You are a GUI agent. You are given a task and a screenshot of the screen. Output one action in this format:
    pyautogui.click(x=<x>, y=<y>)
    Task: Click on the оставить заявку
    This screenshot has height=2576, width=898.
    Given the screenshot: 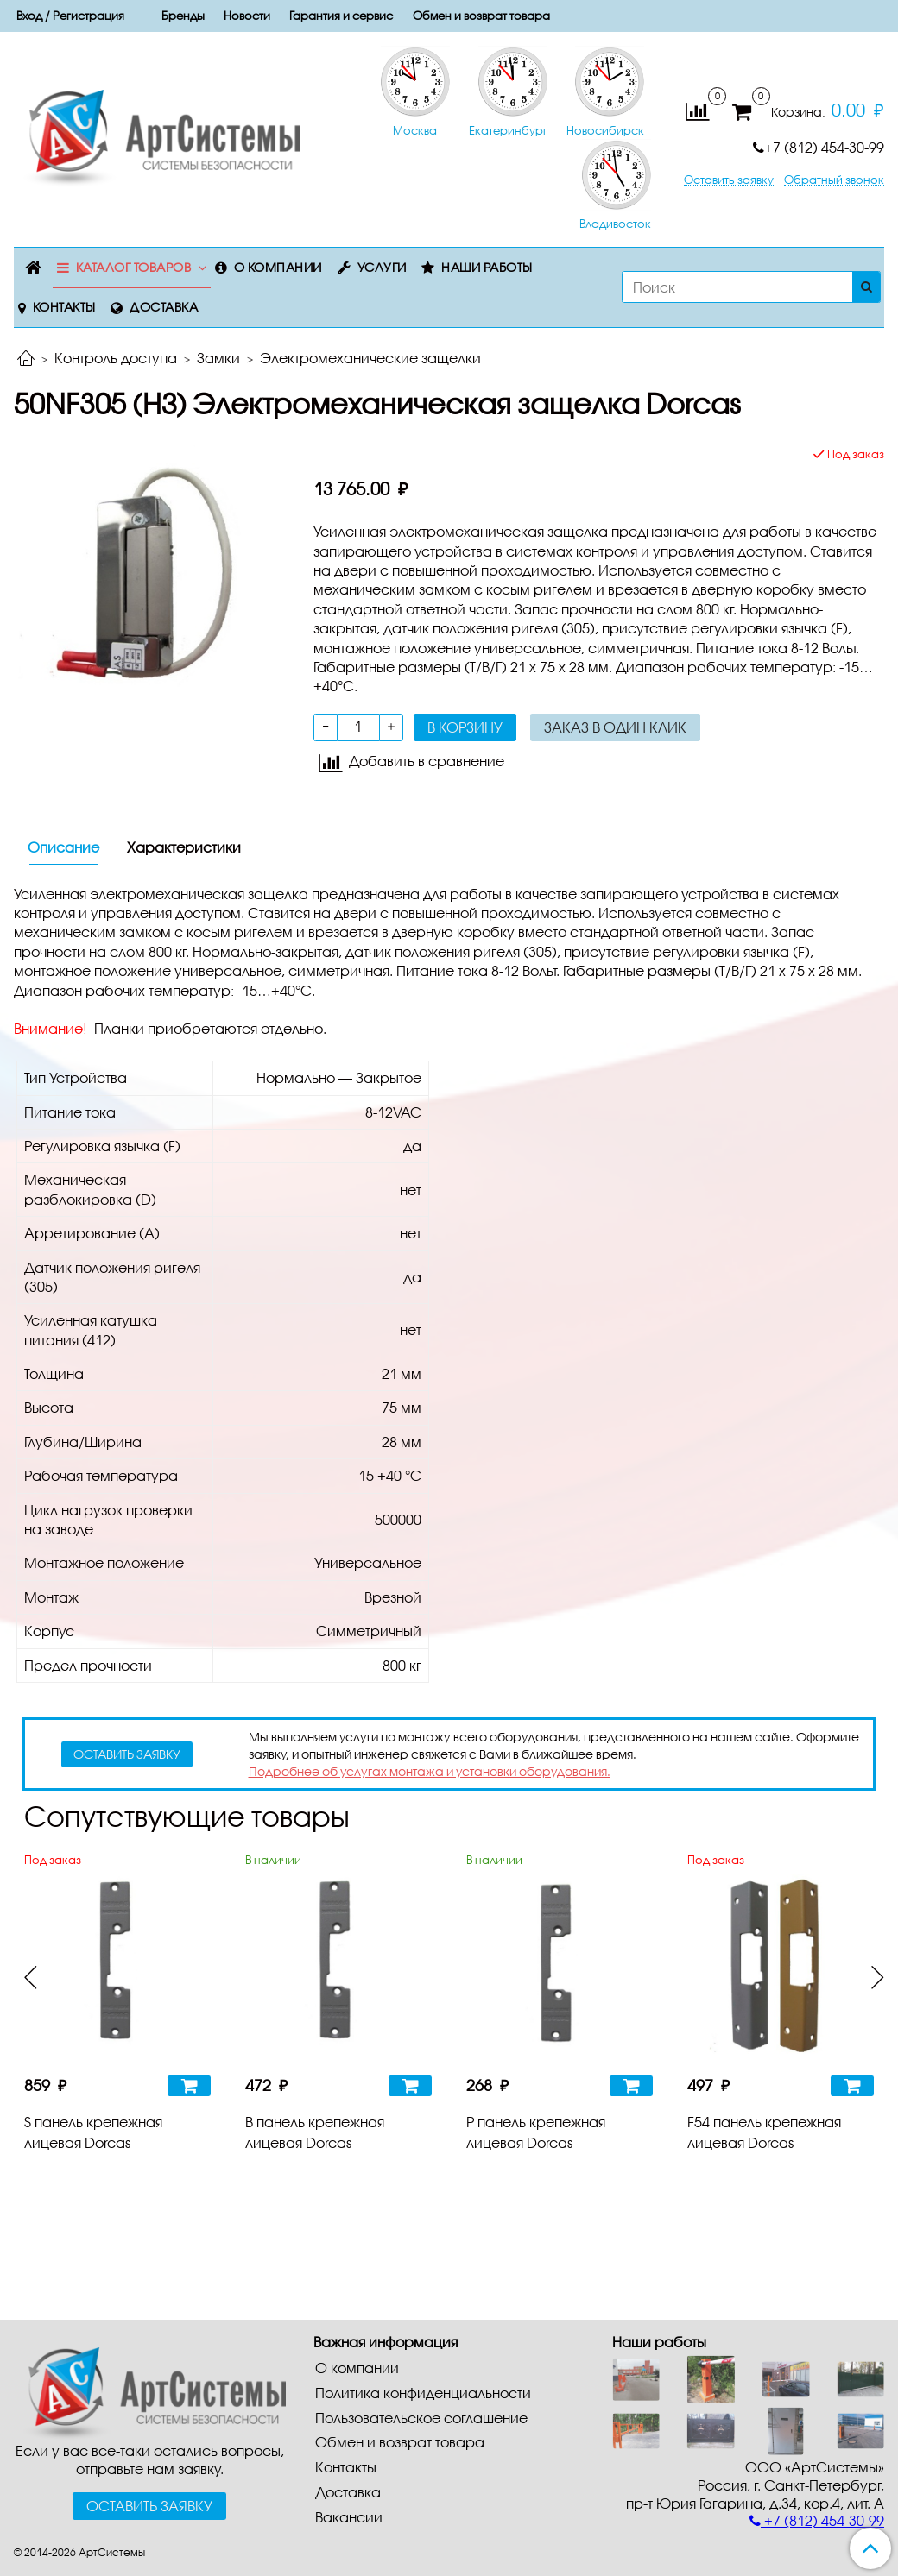 What is the action you would take?
    pyautogui.click(x=126, y=1754)
    